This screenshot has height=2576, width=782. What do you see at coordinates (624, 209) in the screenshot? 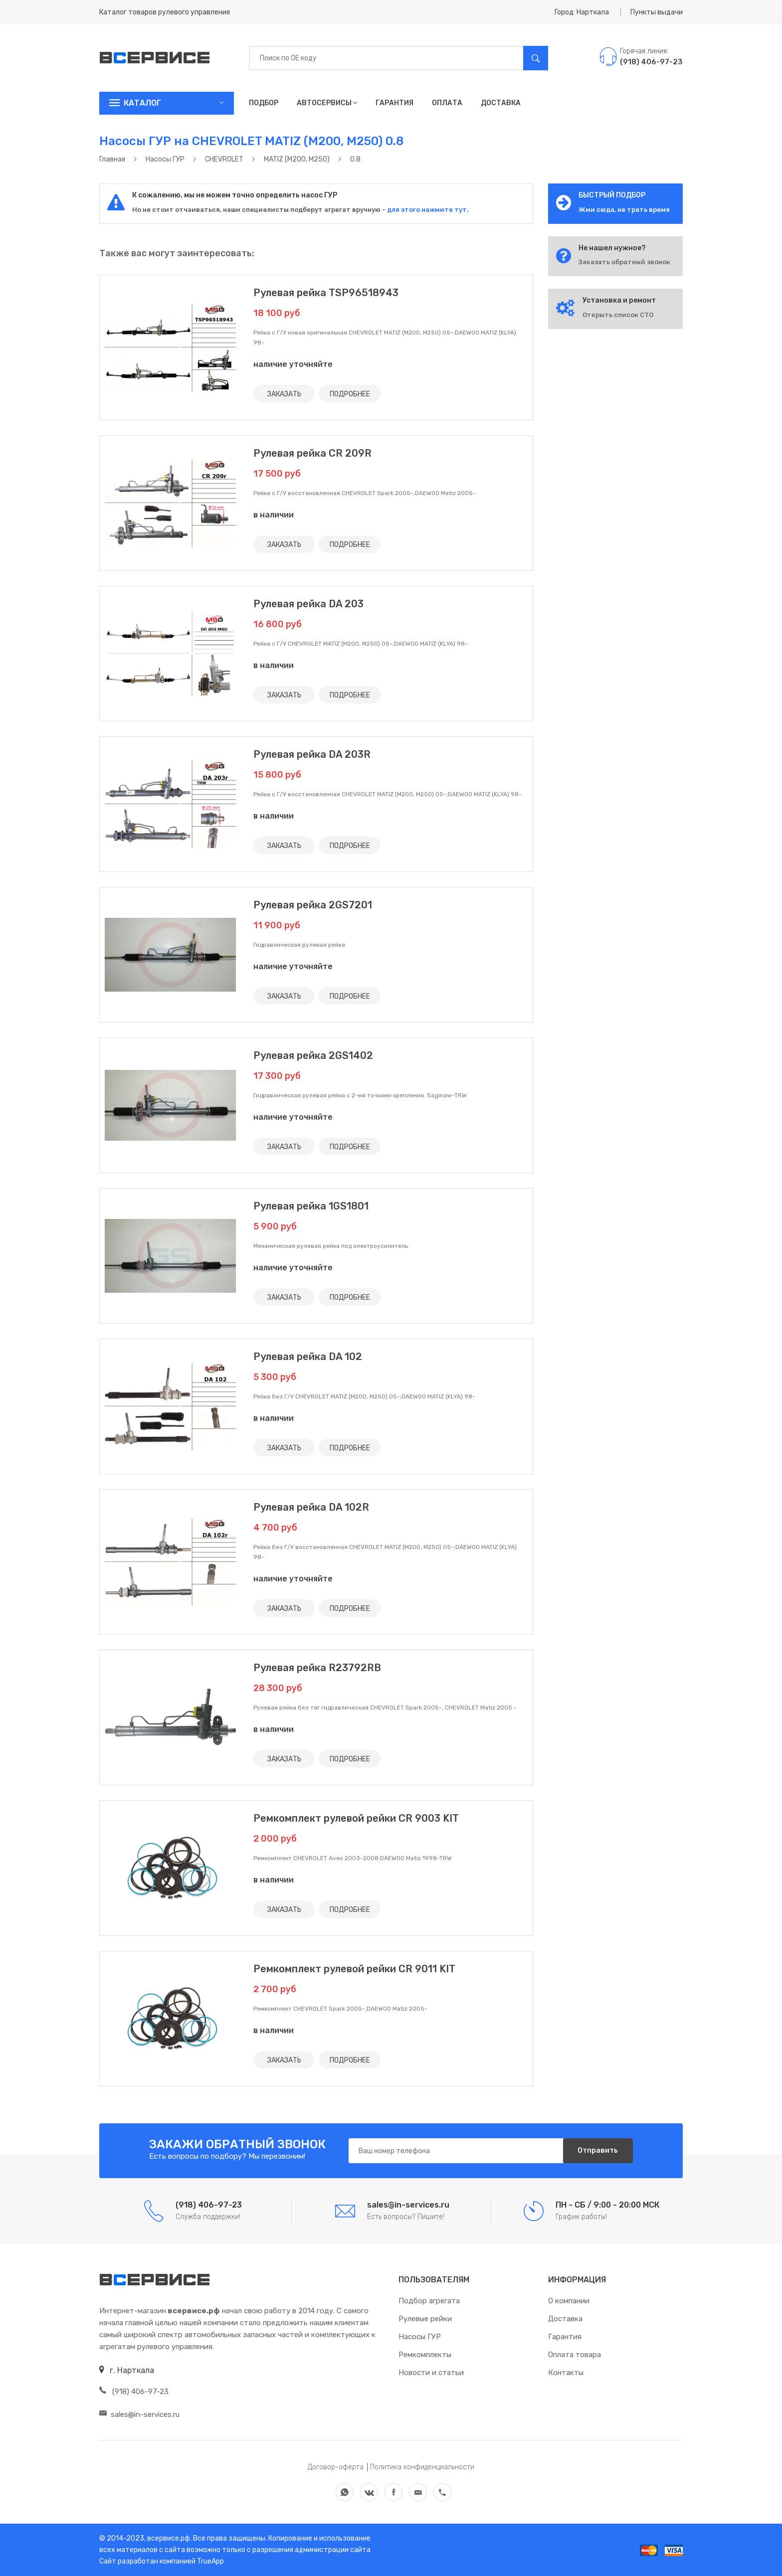
I see `Жми сюда, не трать время` at bounding box center [624, 209].